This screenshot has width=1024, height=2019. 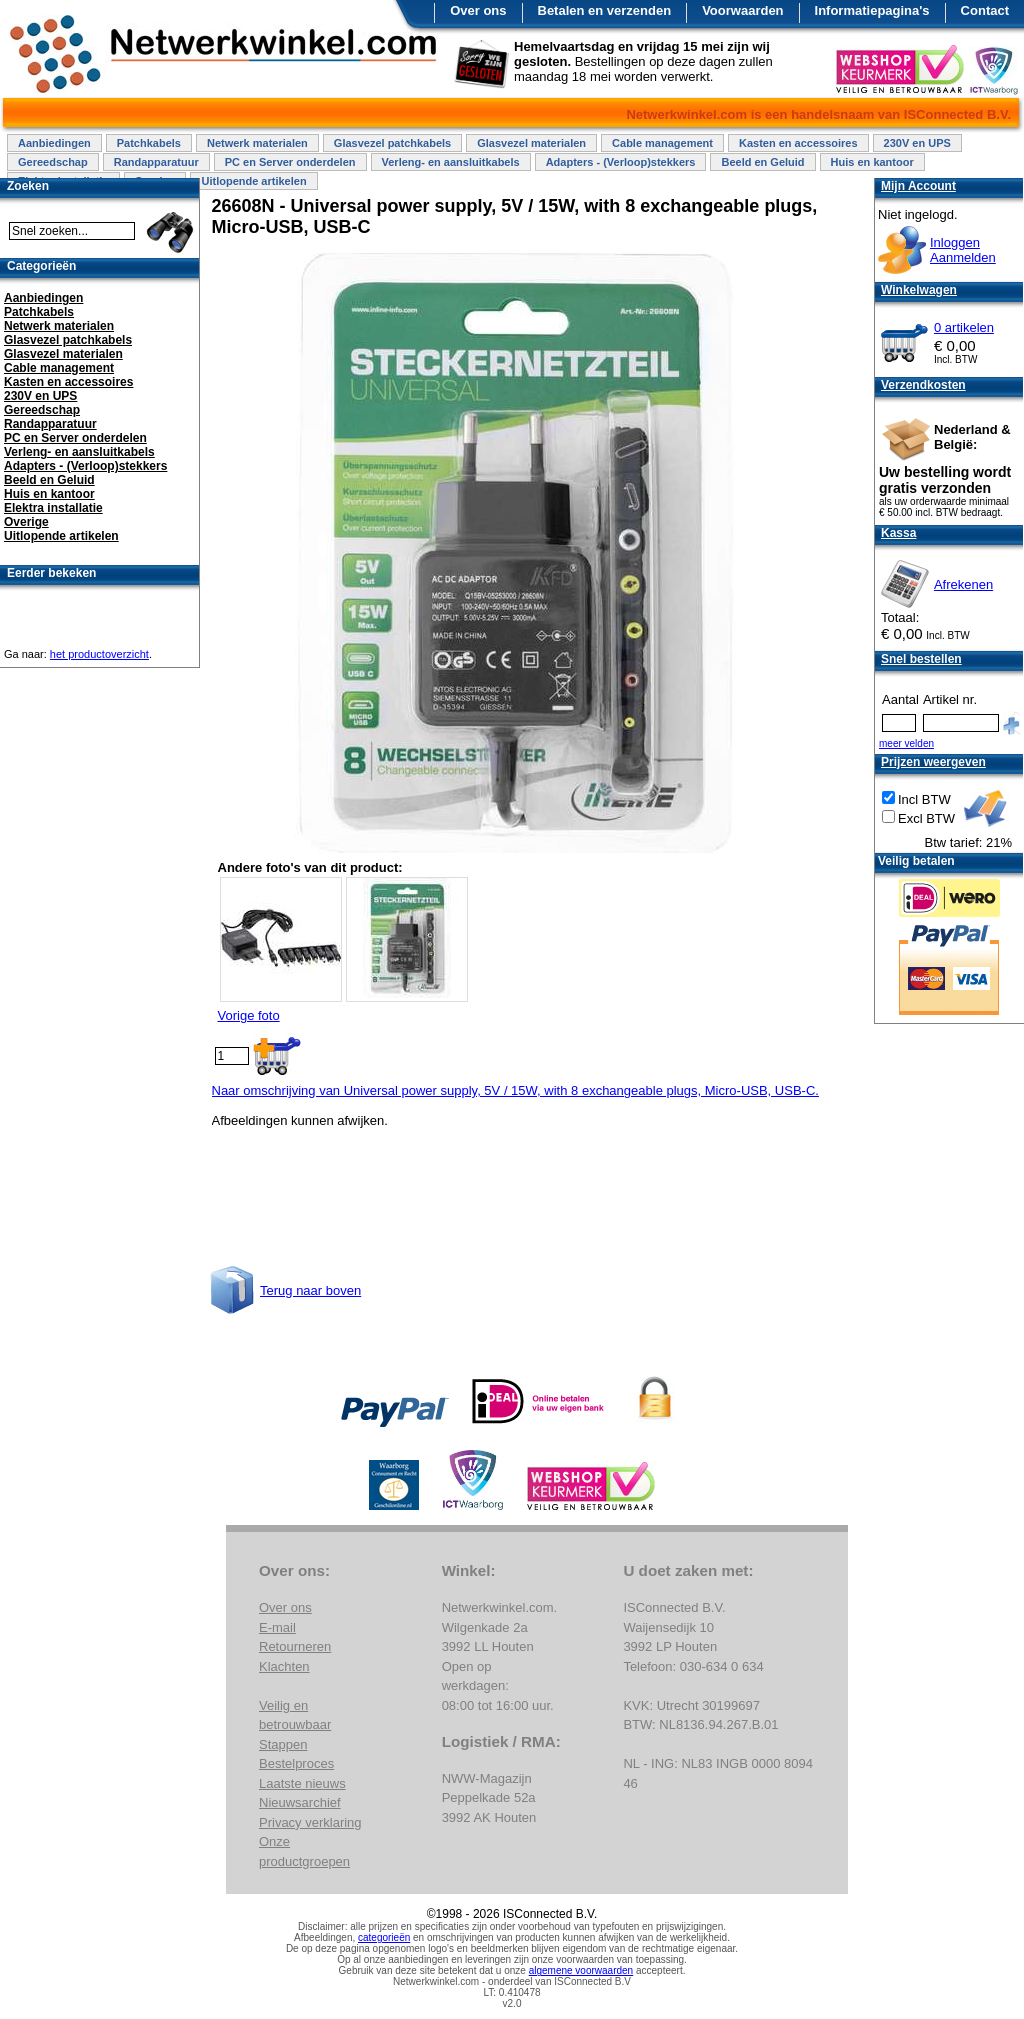 What do you see at coordinates (662, 143) in the screenshot?
I see `Cable management` at bounding box center [662, 143].